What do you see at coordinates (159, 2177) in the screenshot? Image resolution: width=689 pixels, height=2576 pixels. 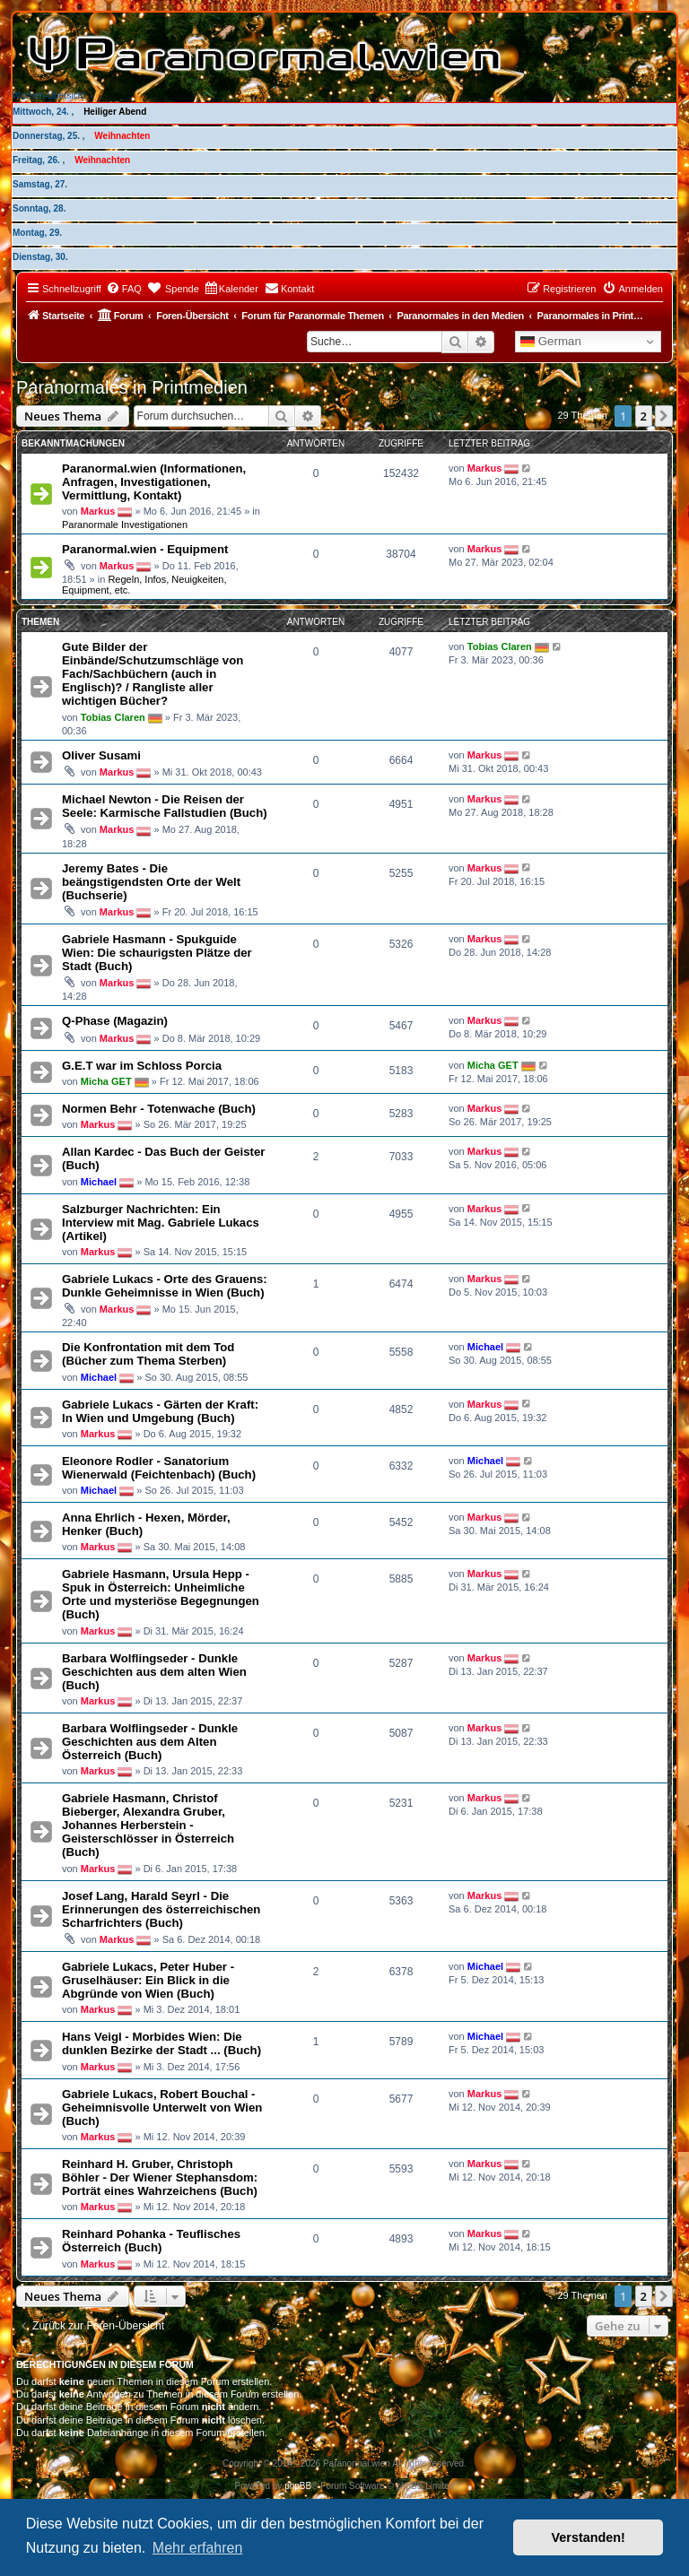 I see `Reinhard H. Gruber, Christoph Böhler - Der Wiener Stephansdom: Porträt eines Wahrzeichens (Buch)` at bounding box center [159, 2177].